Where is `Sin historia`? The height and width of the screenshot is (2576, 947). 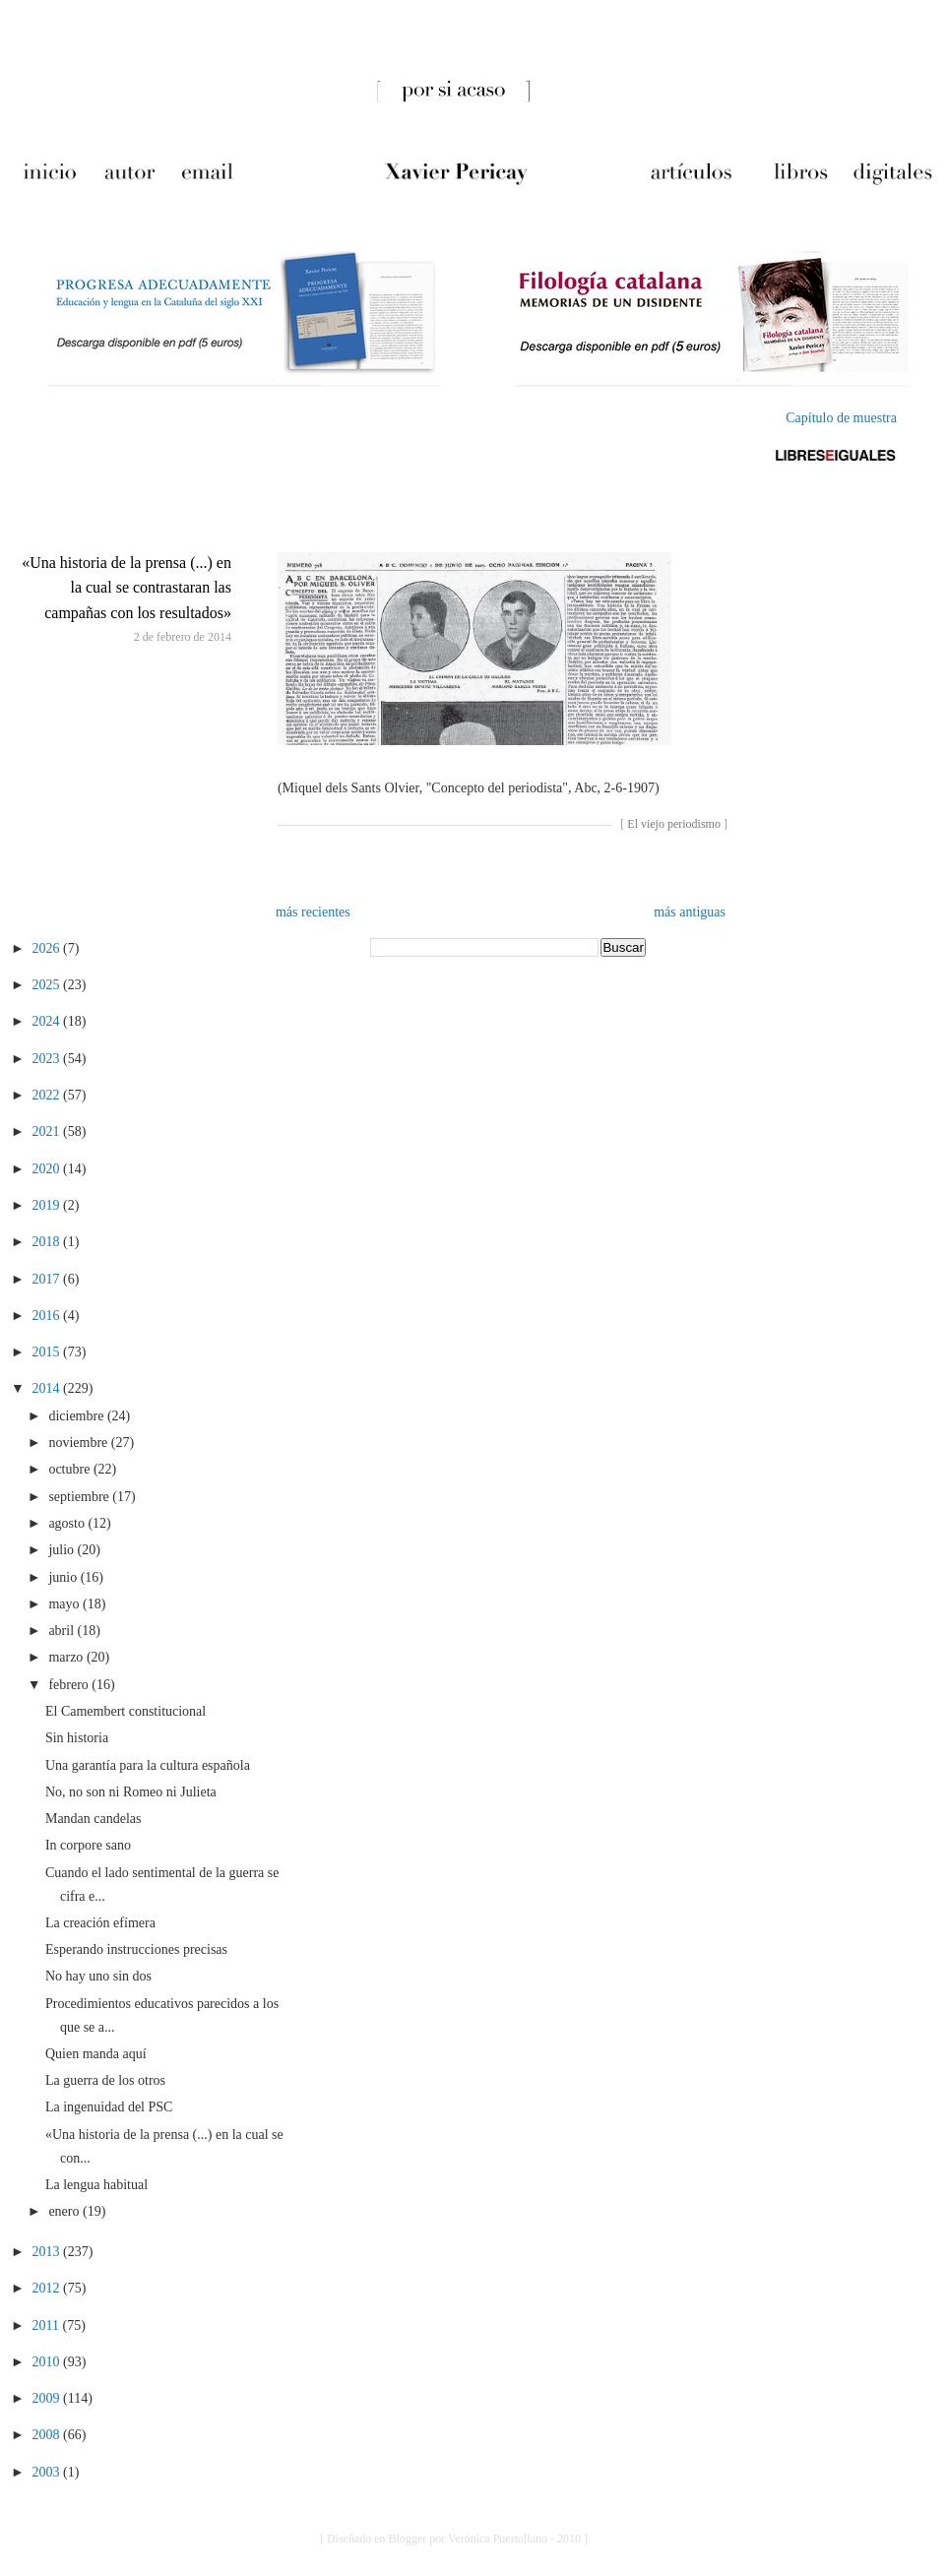
Sin historia is located at coordinates (76, 1737).